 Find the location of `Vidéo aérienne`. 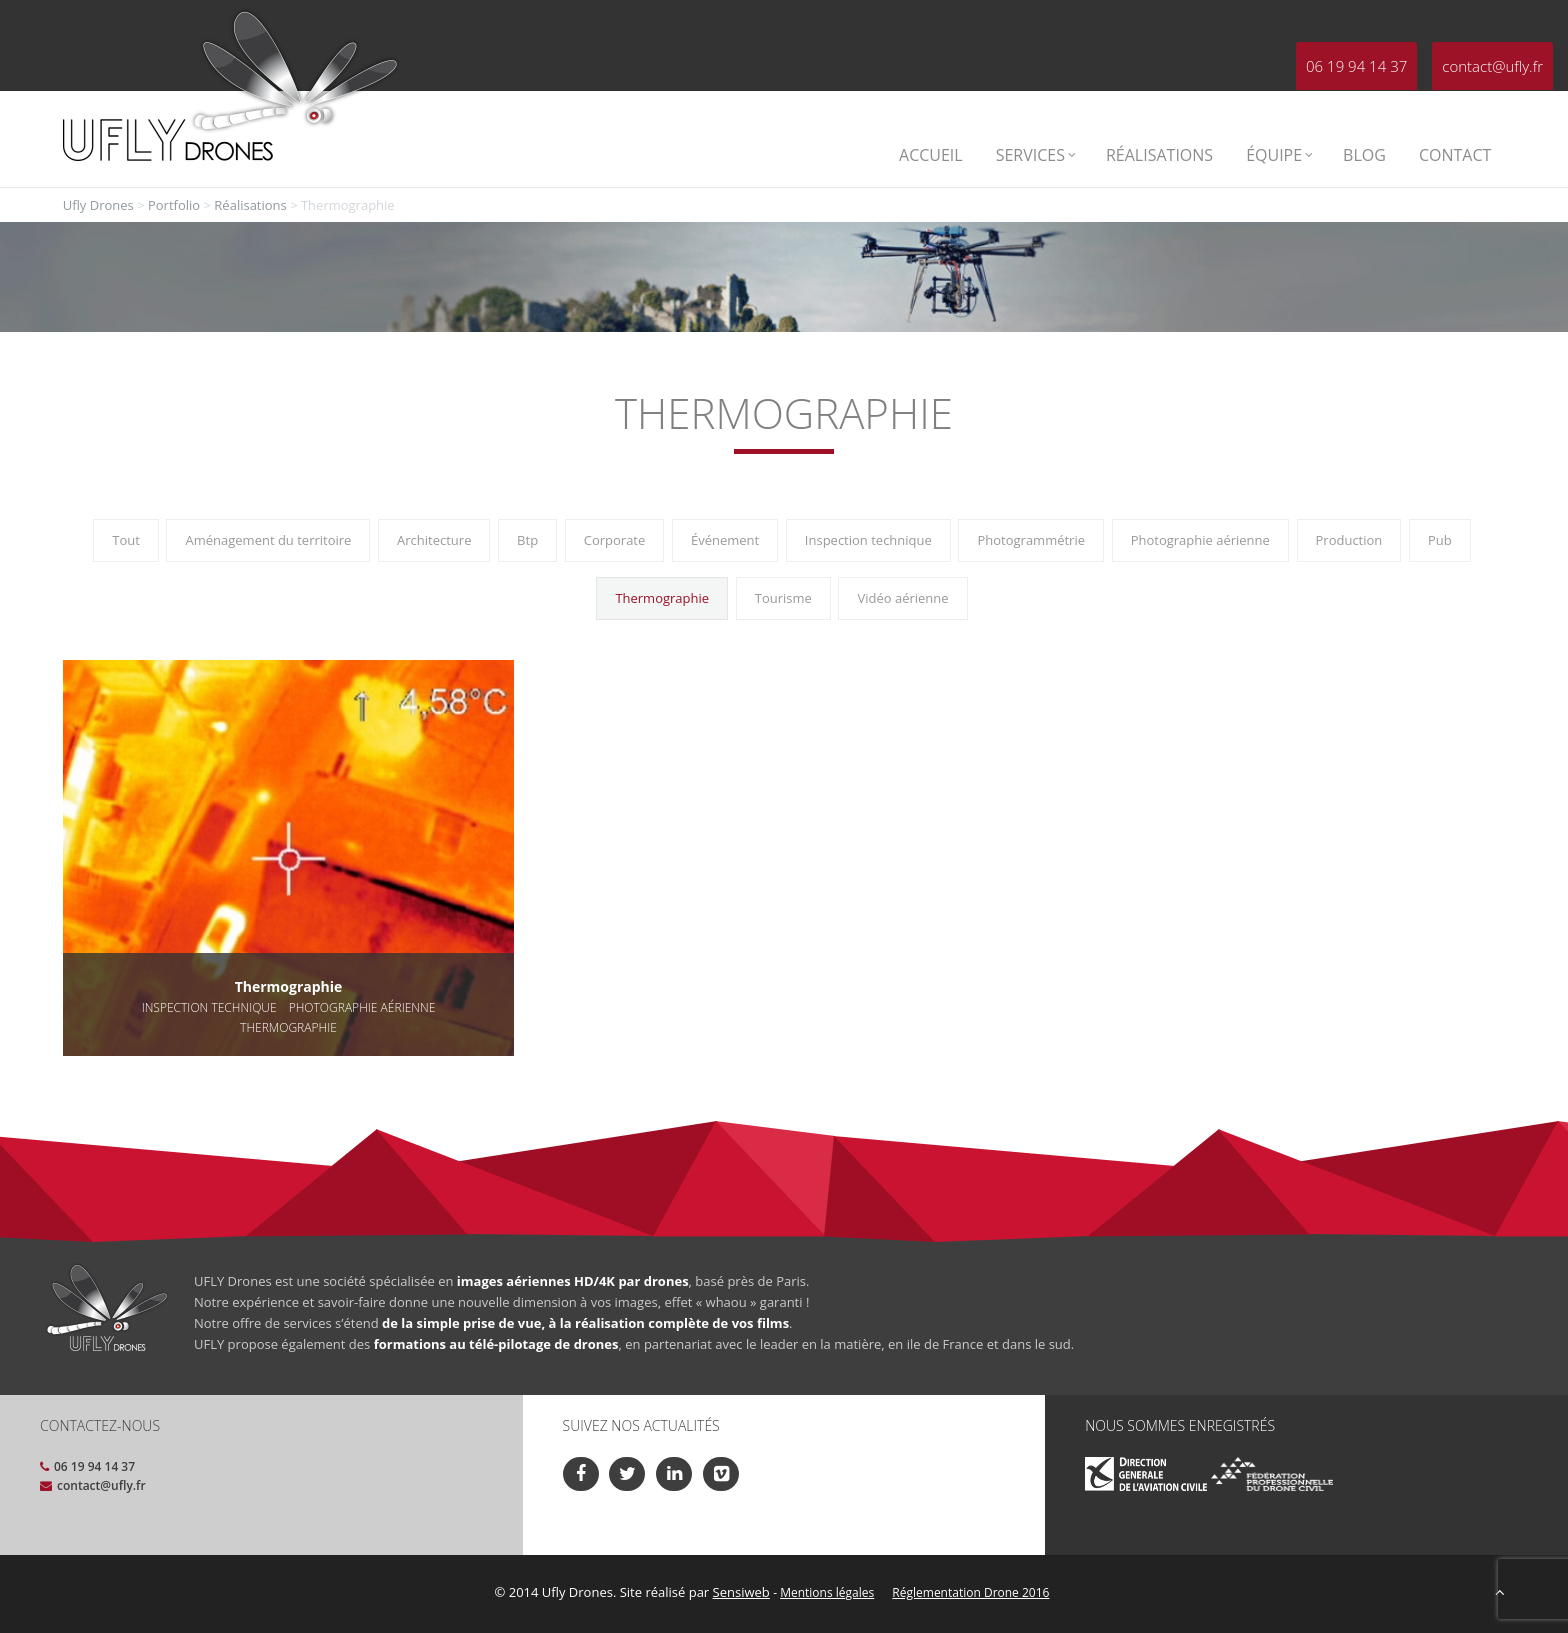

Vidéo aérienne is located at coordinates (902, 598).